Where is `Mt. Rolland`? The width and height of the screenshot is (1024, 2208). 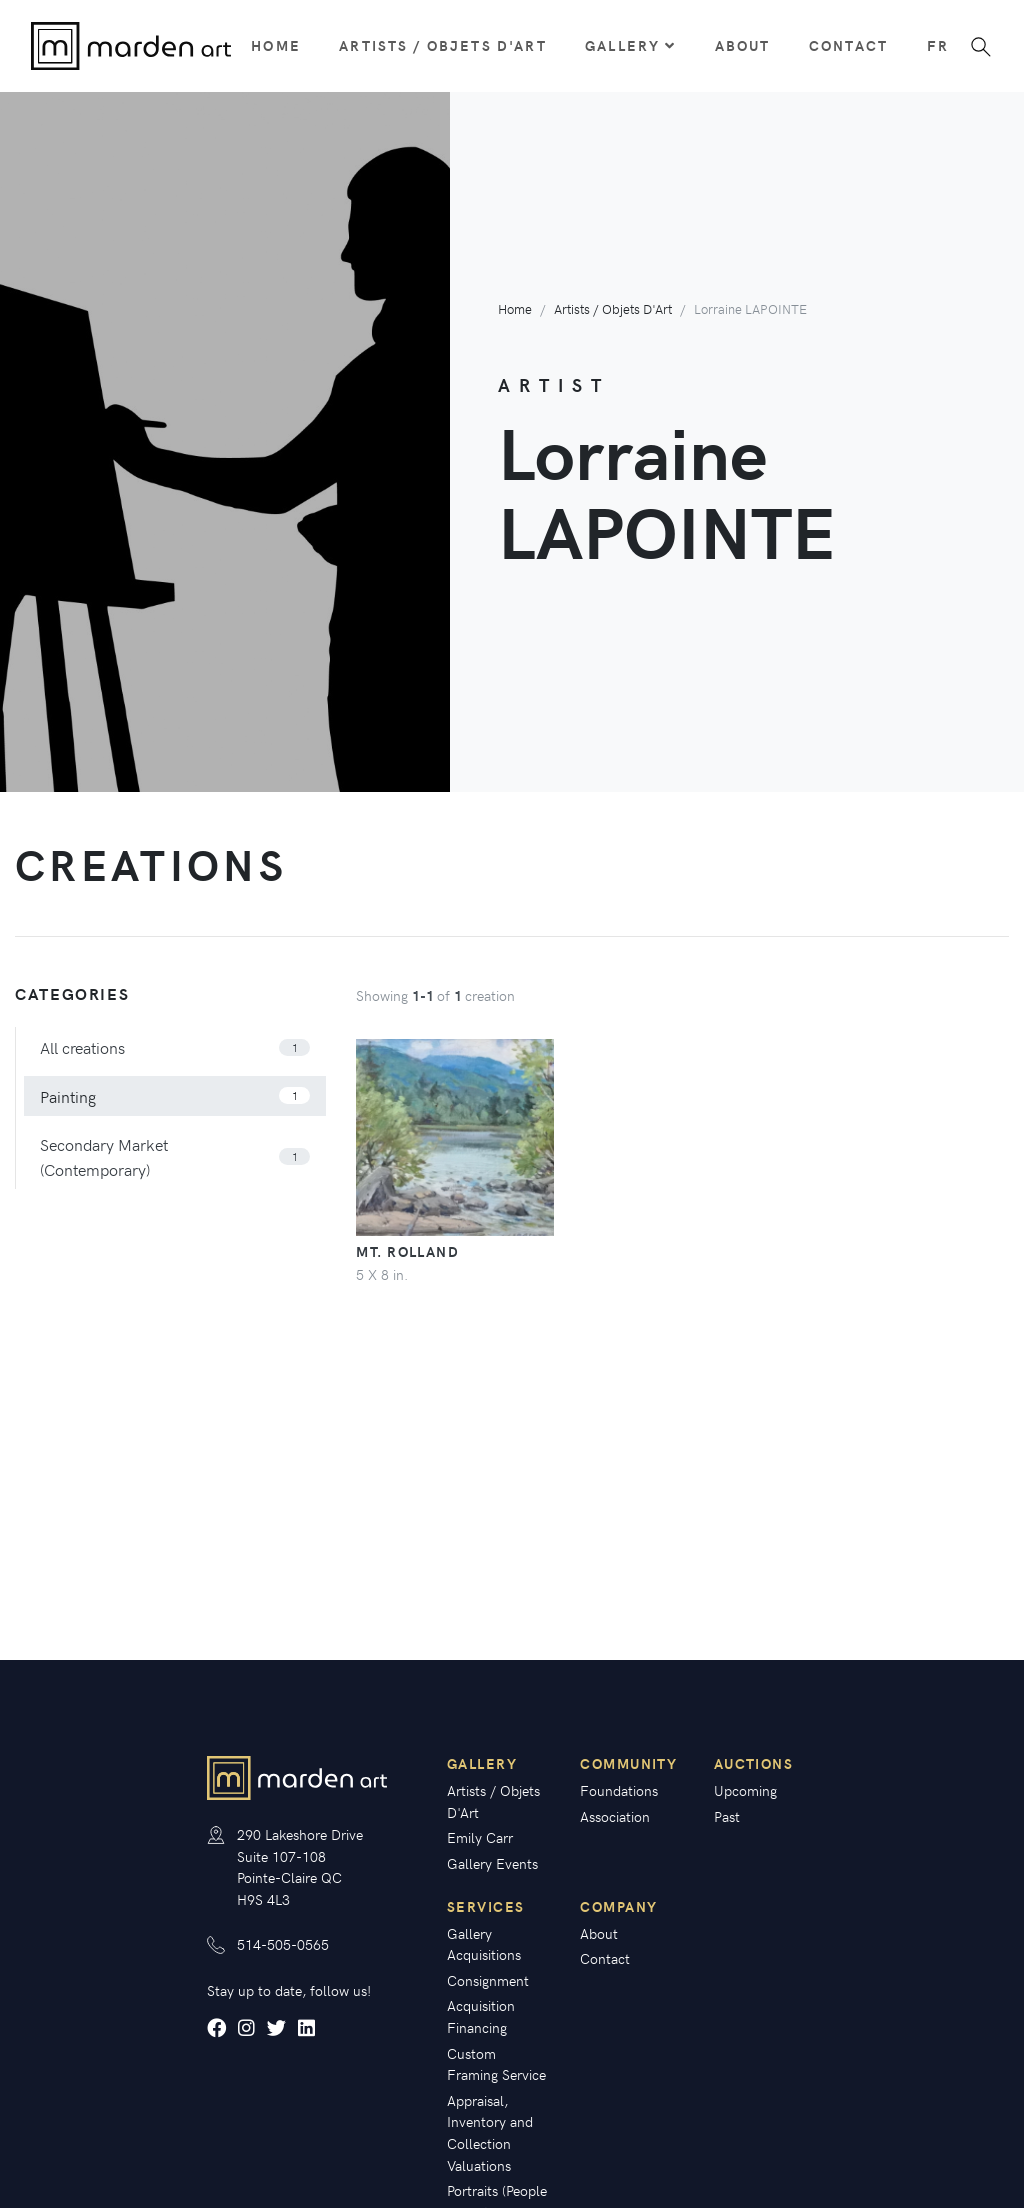
Mt. Rolland is located at coordinates (407, 1251).